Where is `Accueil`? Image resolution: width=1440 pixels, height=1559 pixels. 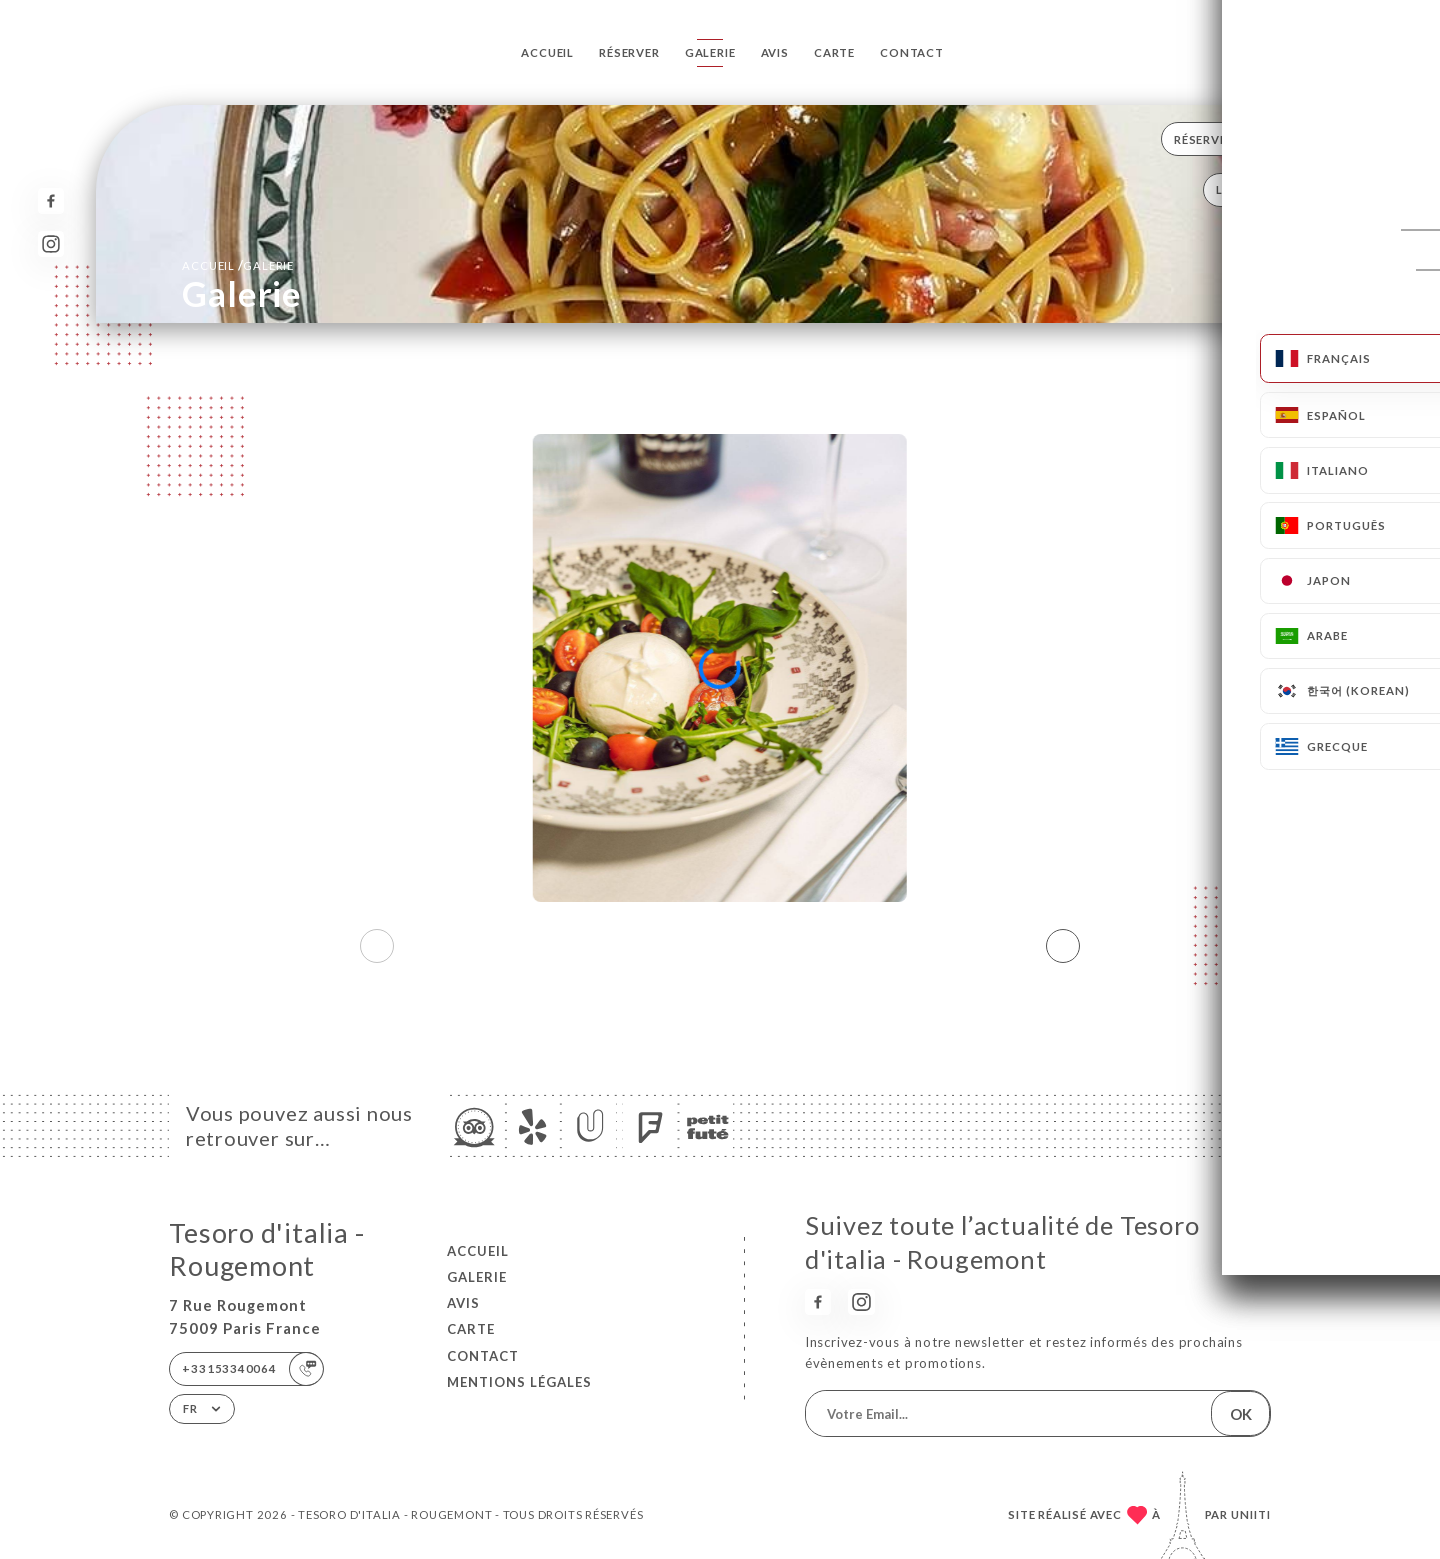 Accueil is located at coordinates (547, 52).